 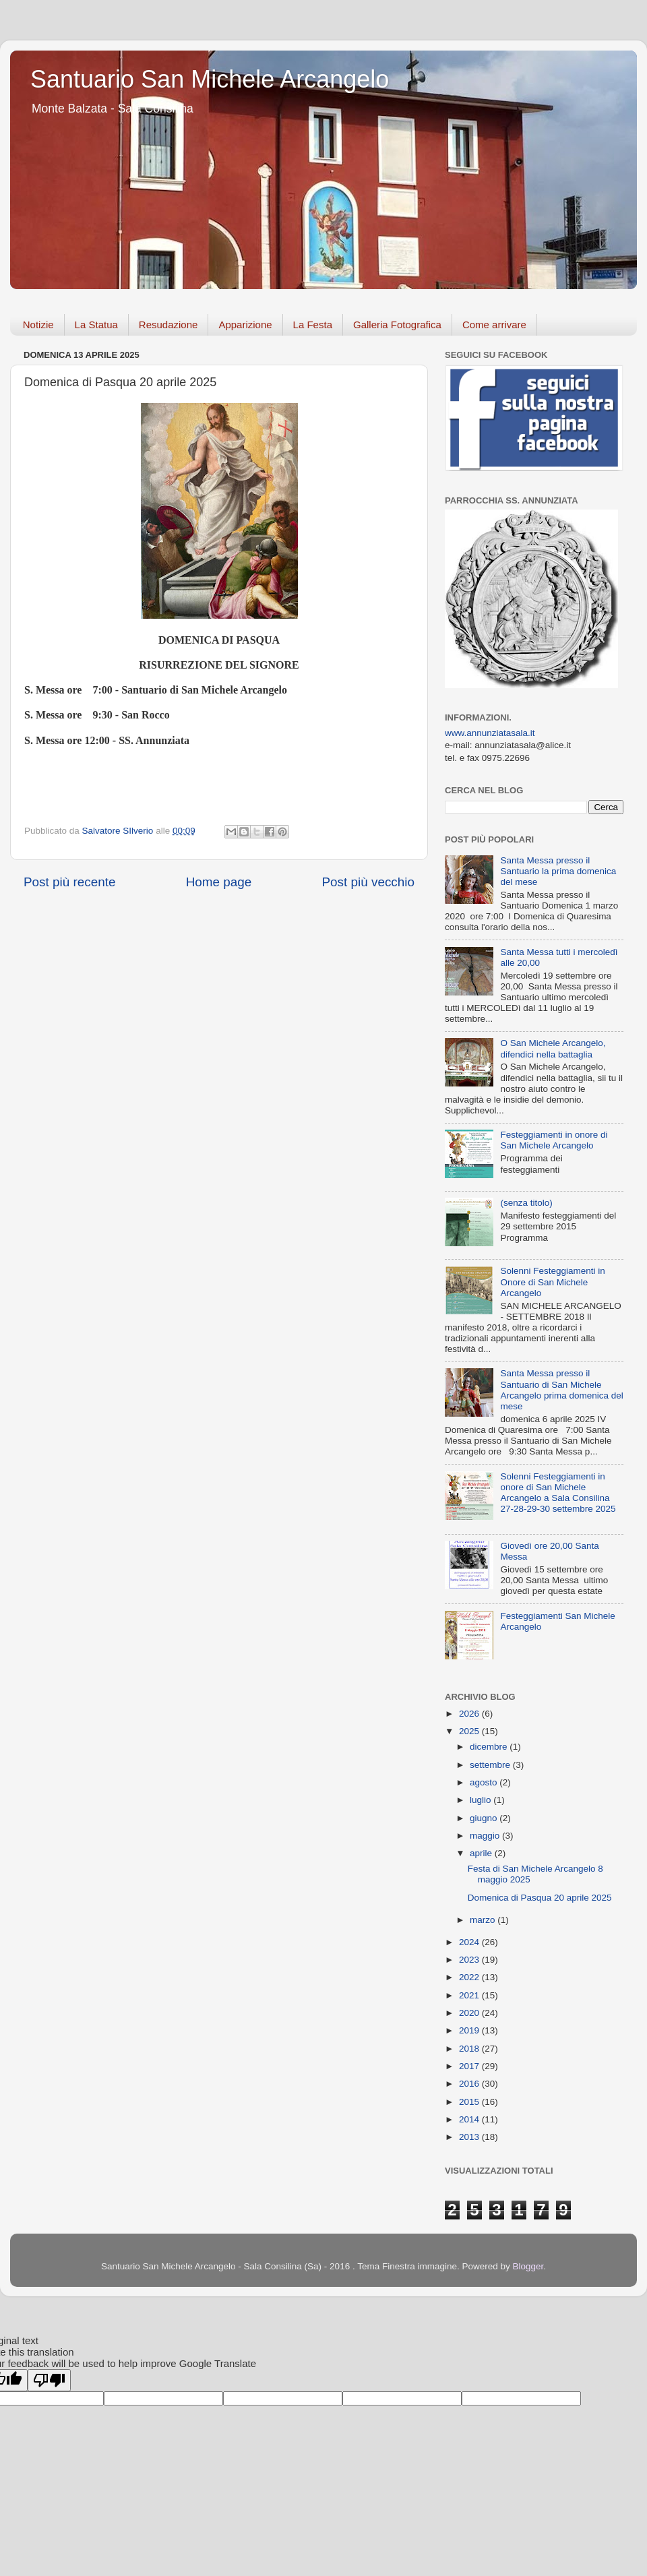 What do you see at coordinates (561, 1389) in the screenshot?
I see `Santa Messa presso il Santuario di San Michele Arcangelo prima domenica del mese` at bounding box center [561, 1389].